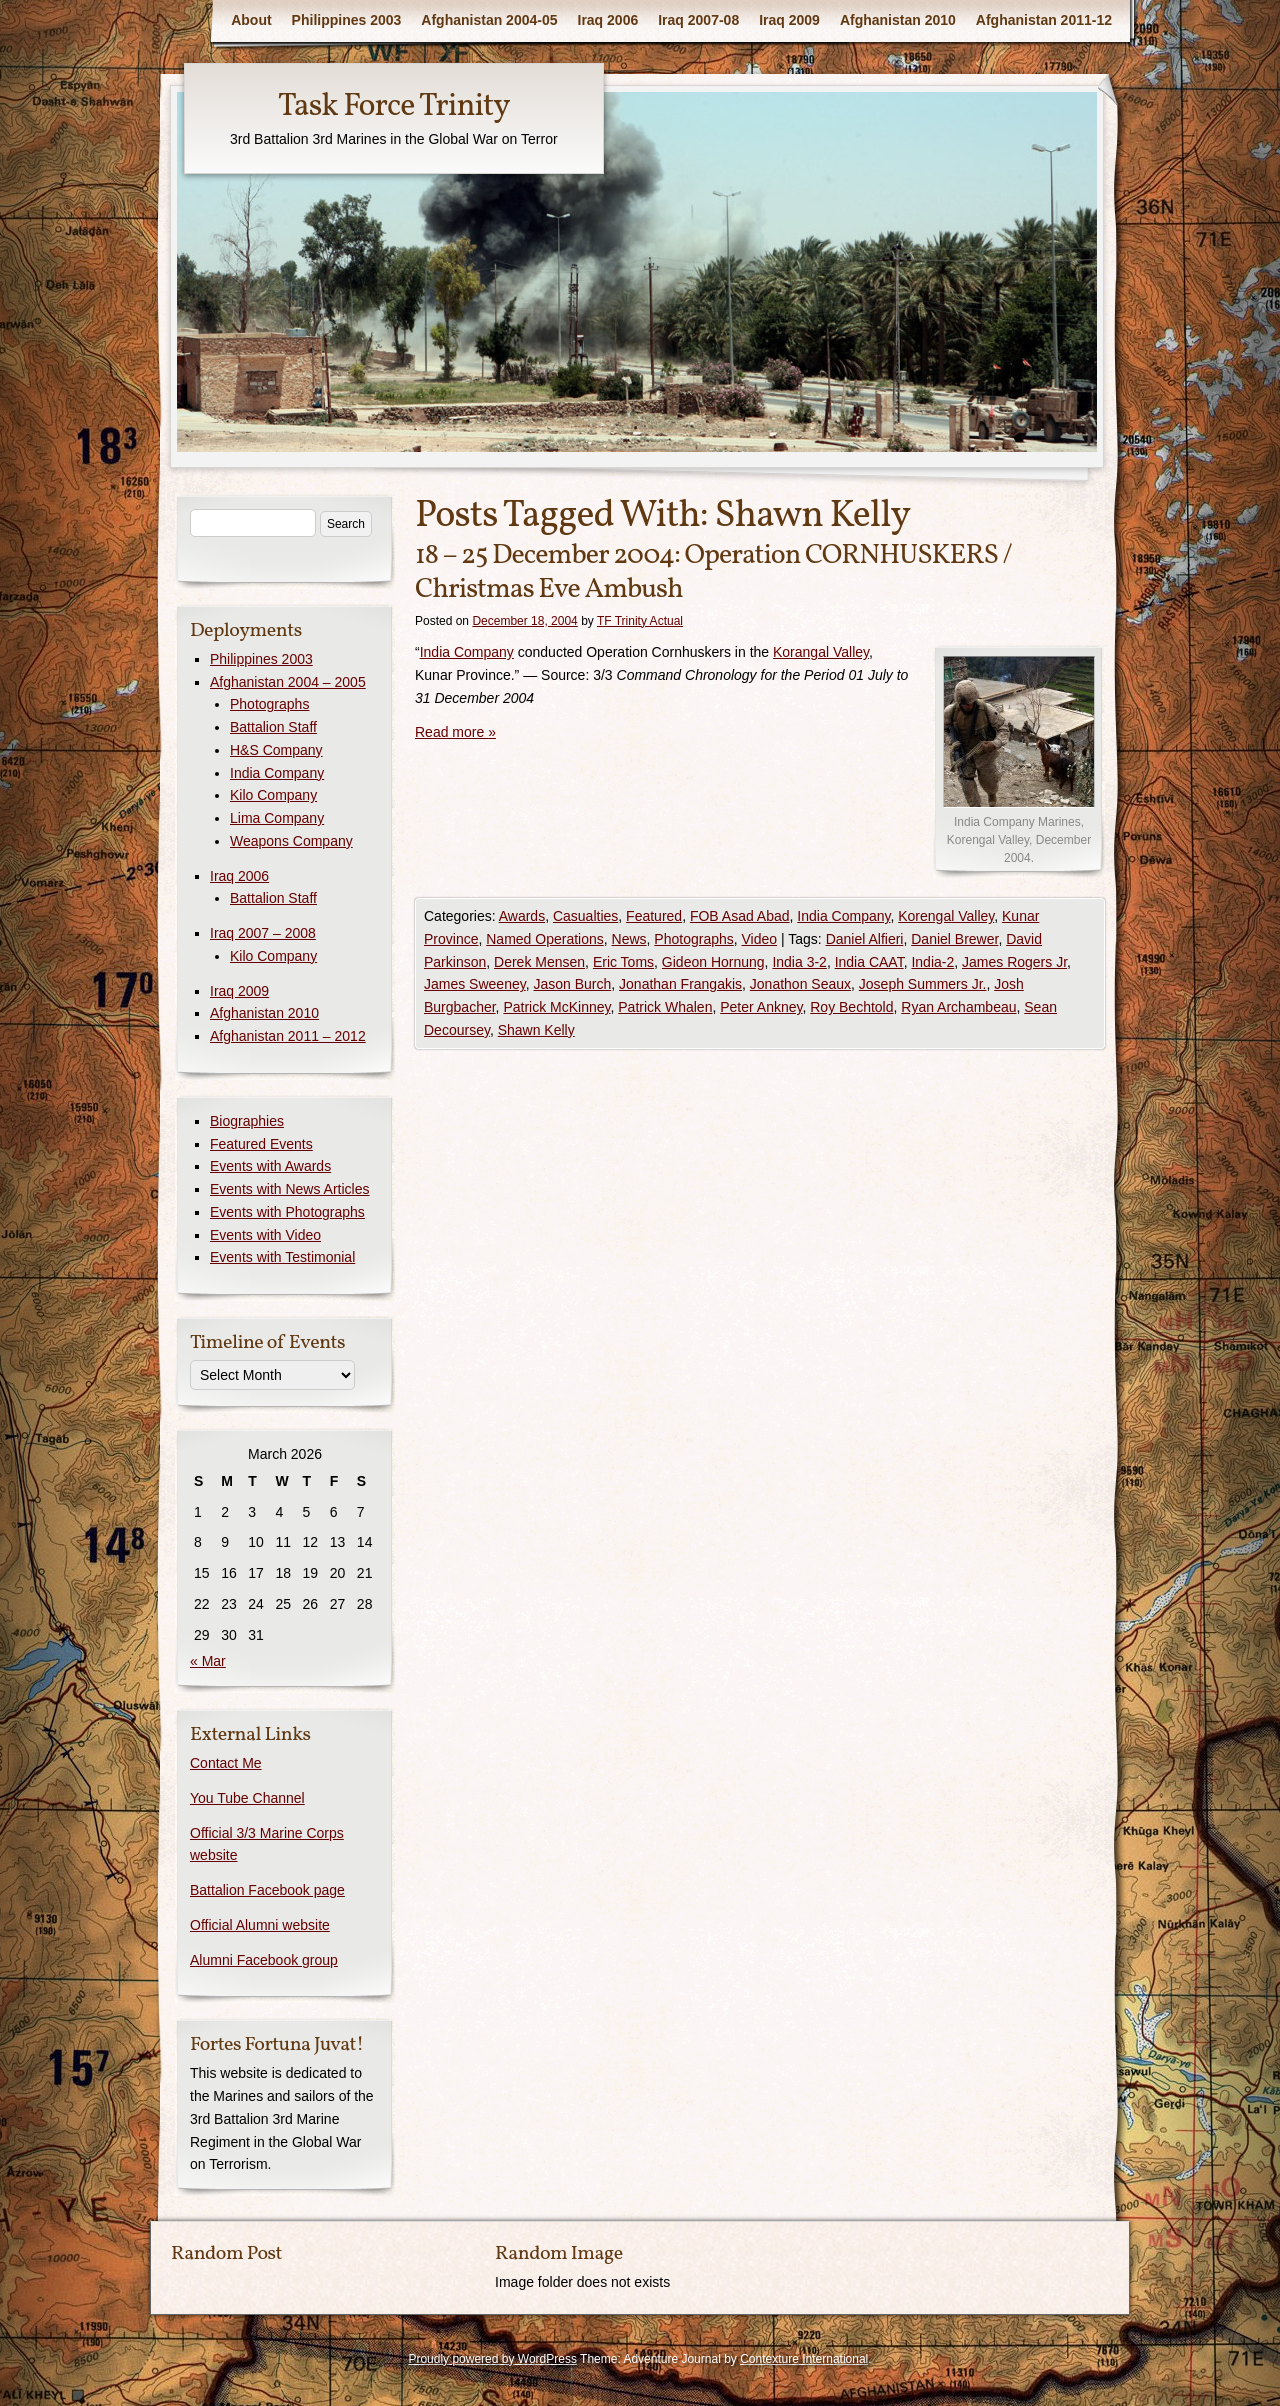 This screenshot has height=2406, width=1280. What do you see at coordinates (290, 1189) in the screenshot?
I see `Events with News Articles` at bounding box center [290, 1189].